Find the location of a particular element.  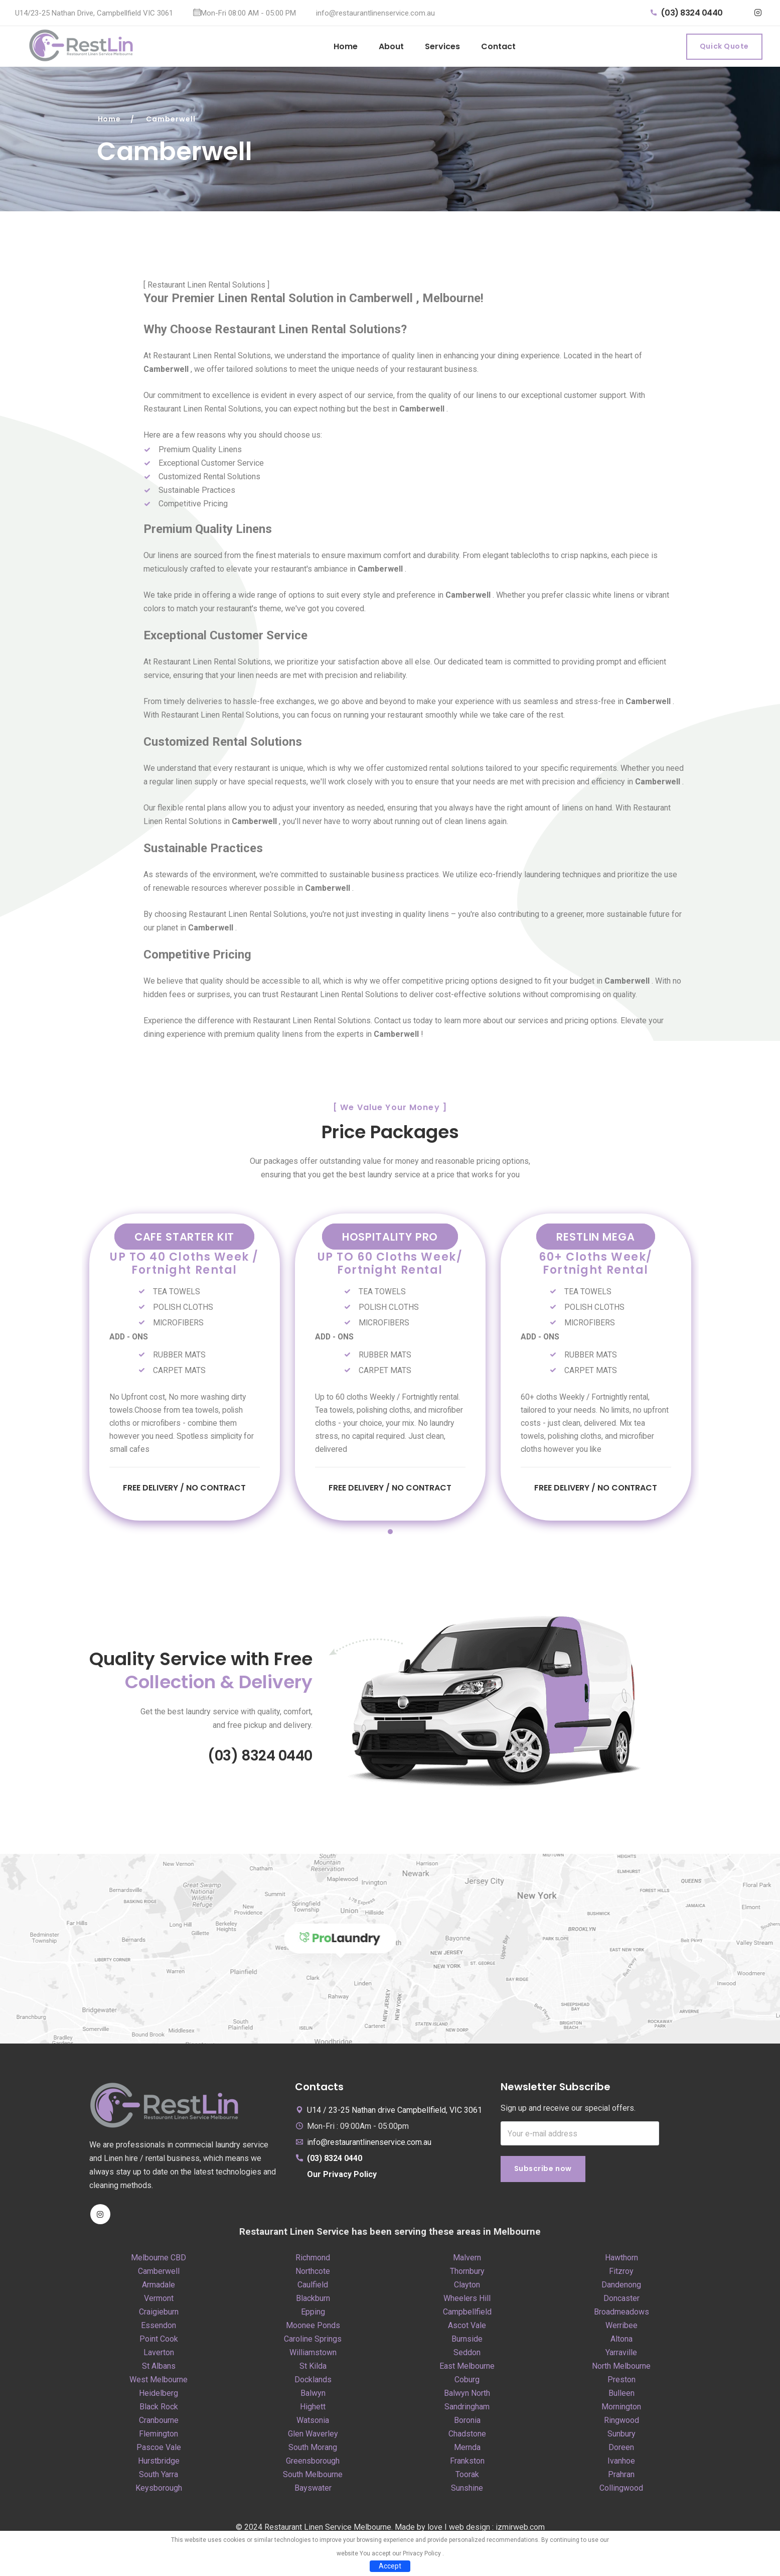

Frankston is located at coordinates (467, 2467).